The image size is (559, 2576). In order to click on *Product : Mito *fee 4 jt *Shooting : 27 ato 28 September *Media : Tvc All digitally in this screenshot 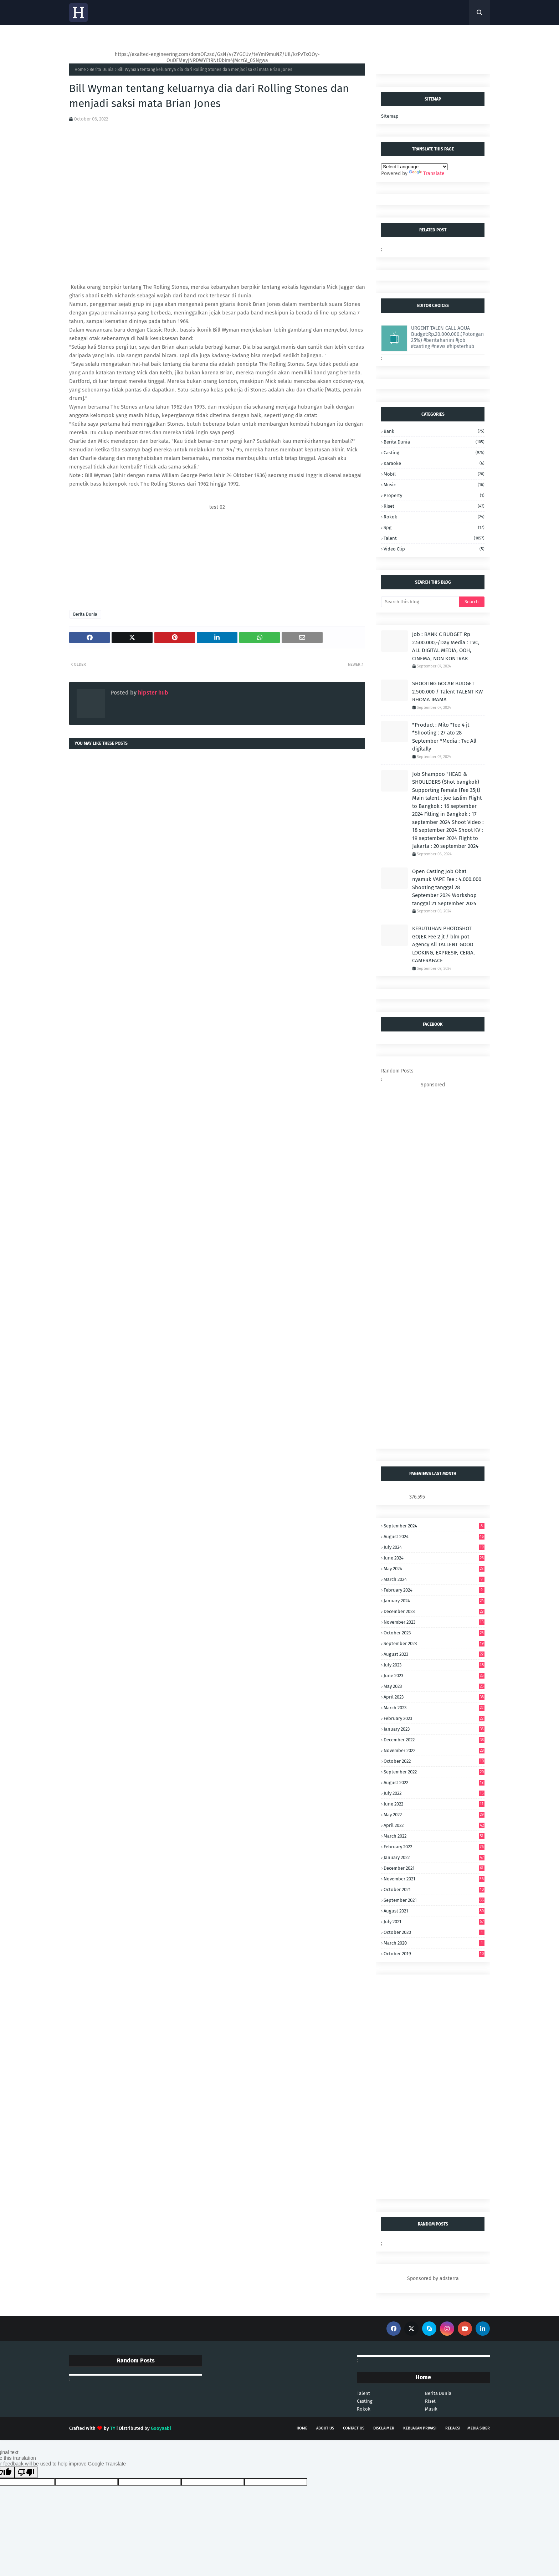, I will do `click(444, 737)`.